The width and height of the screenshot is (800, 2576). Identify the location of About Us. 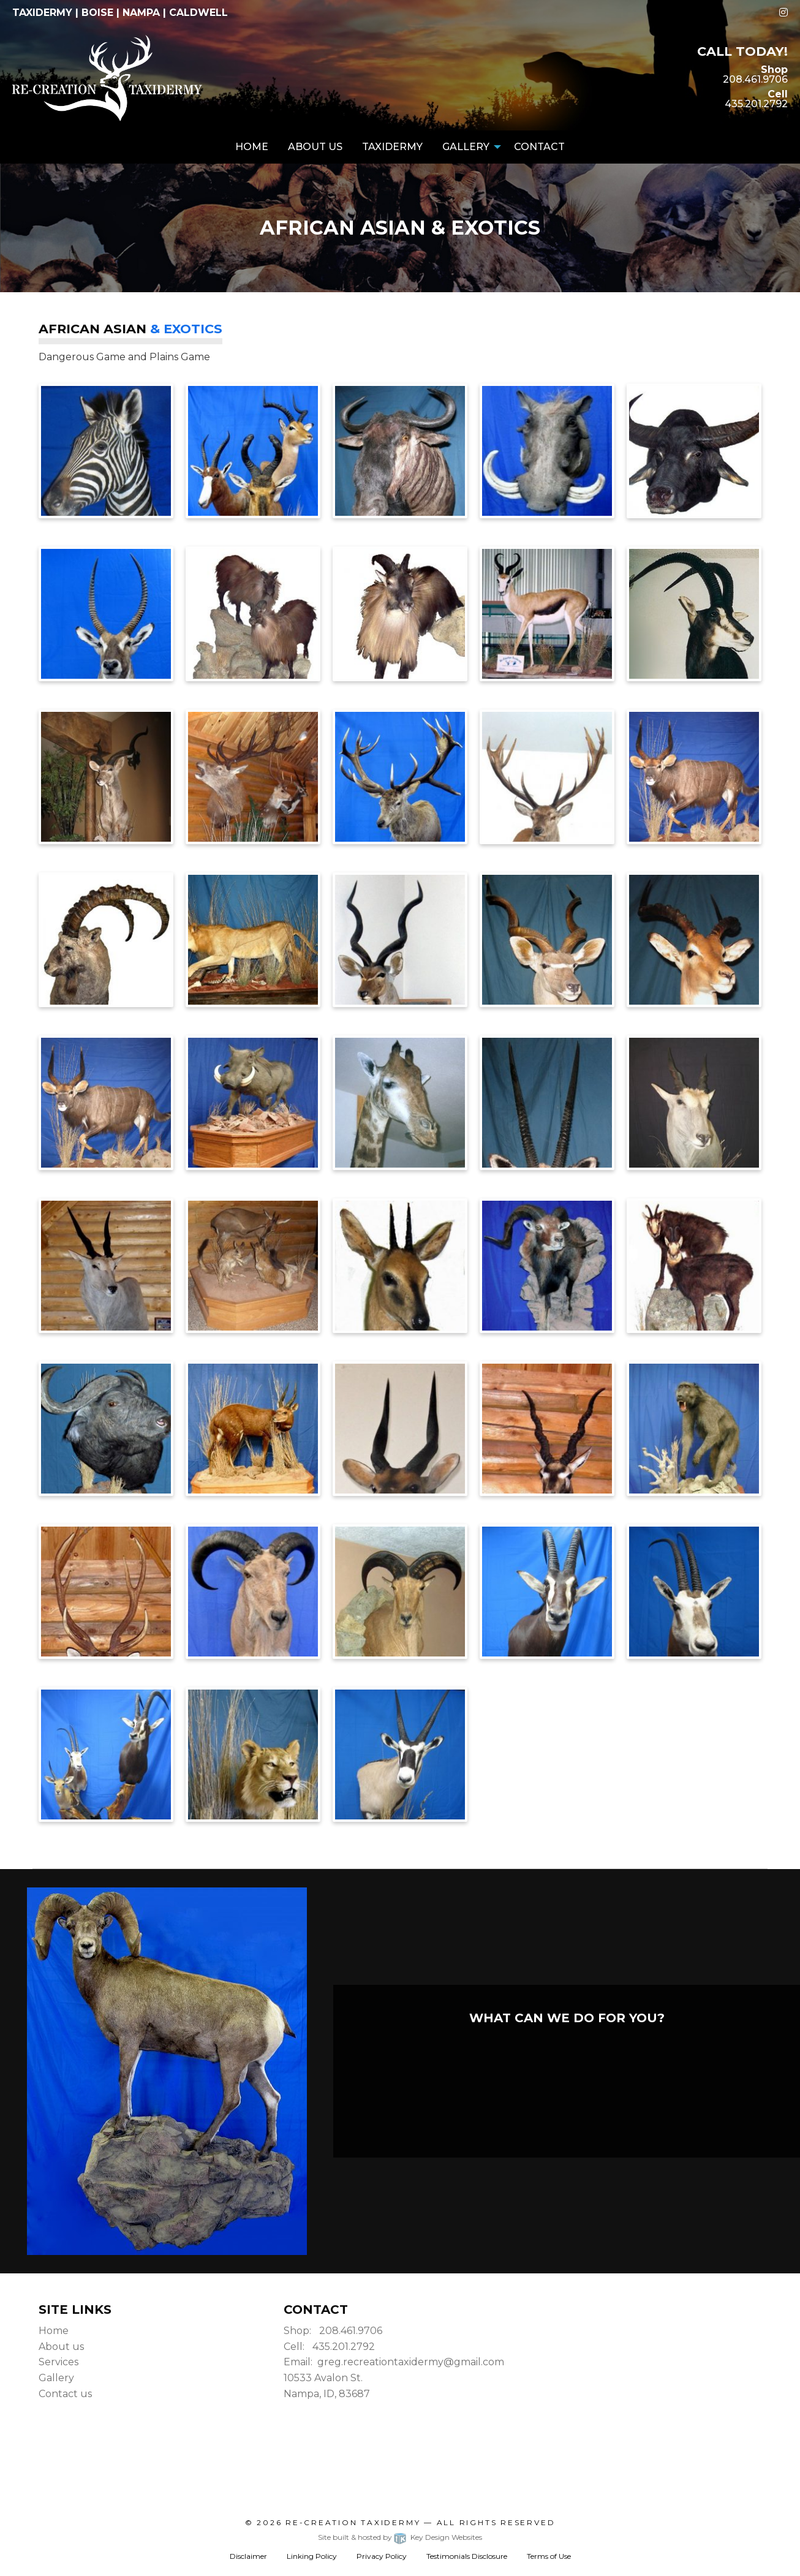
(315, 147).